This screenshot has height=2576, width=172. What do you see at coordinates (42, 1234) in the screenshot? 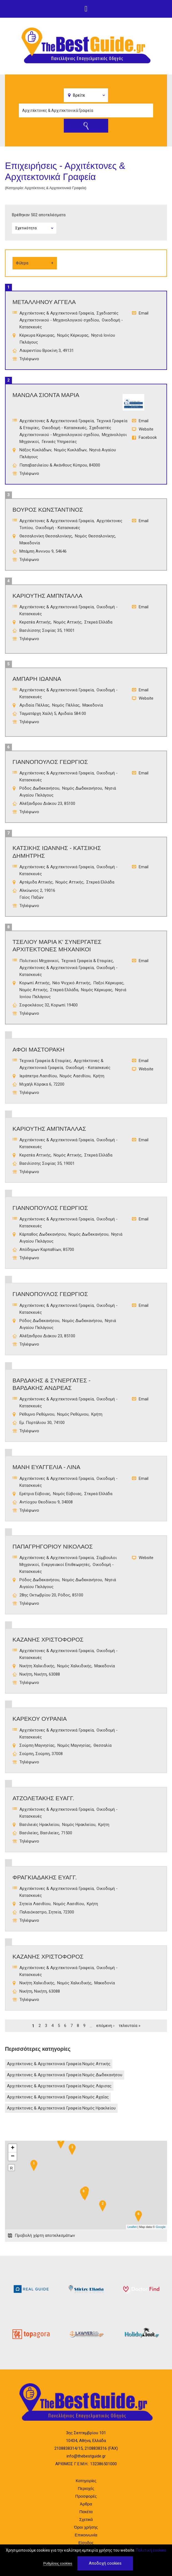
I see `Κάρπαθος Δωδεκανήσου` at bounding box center [42, 1234].